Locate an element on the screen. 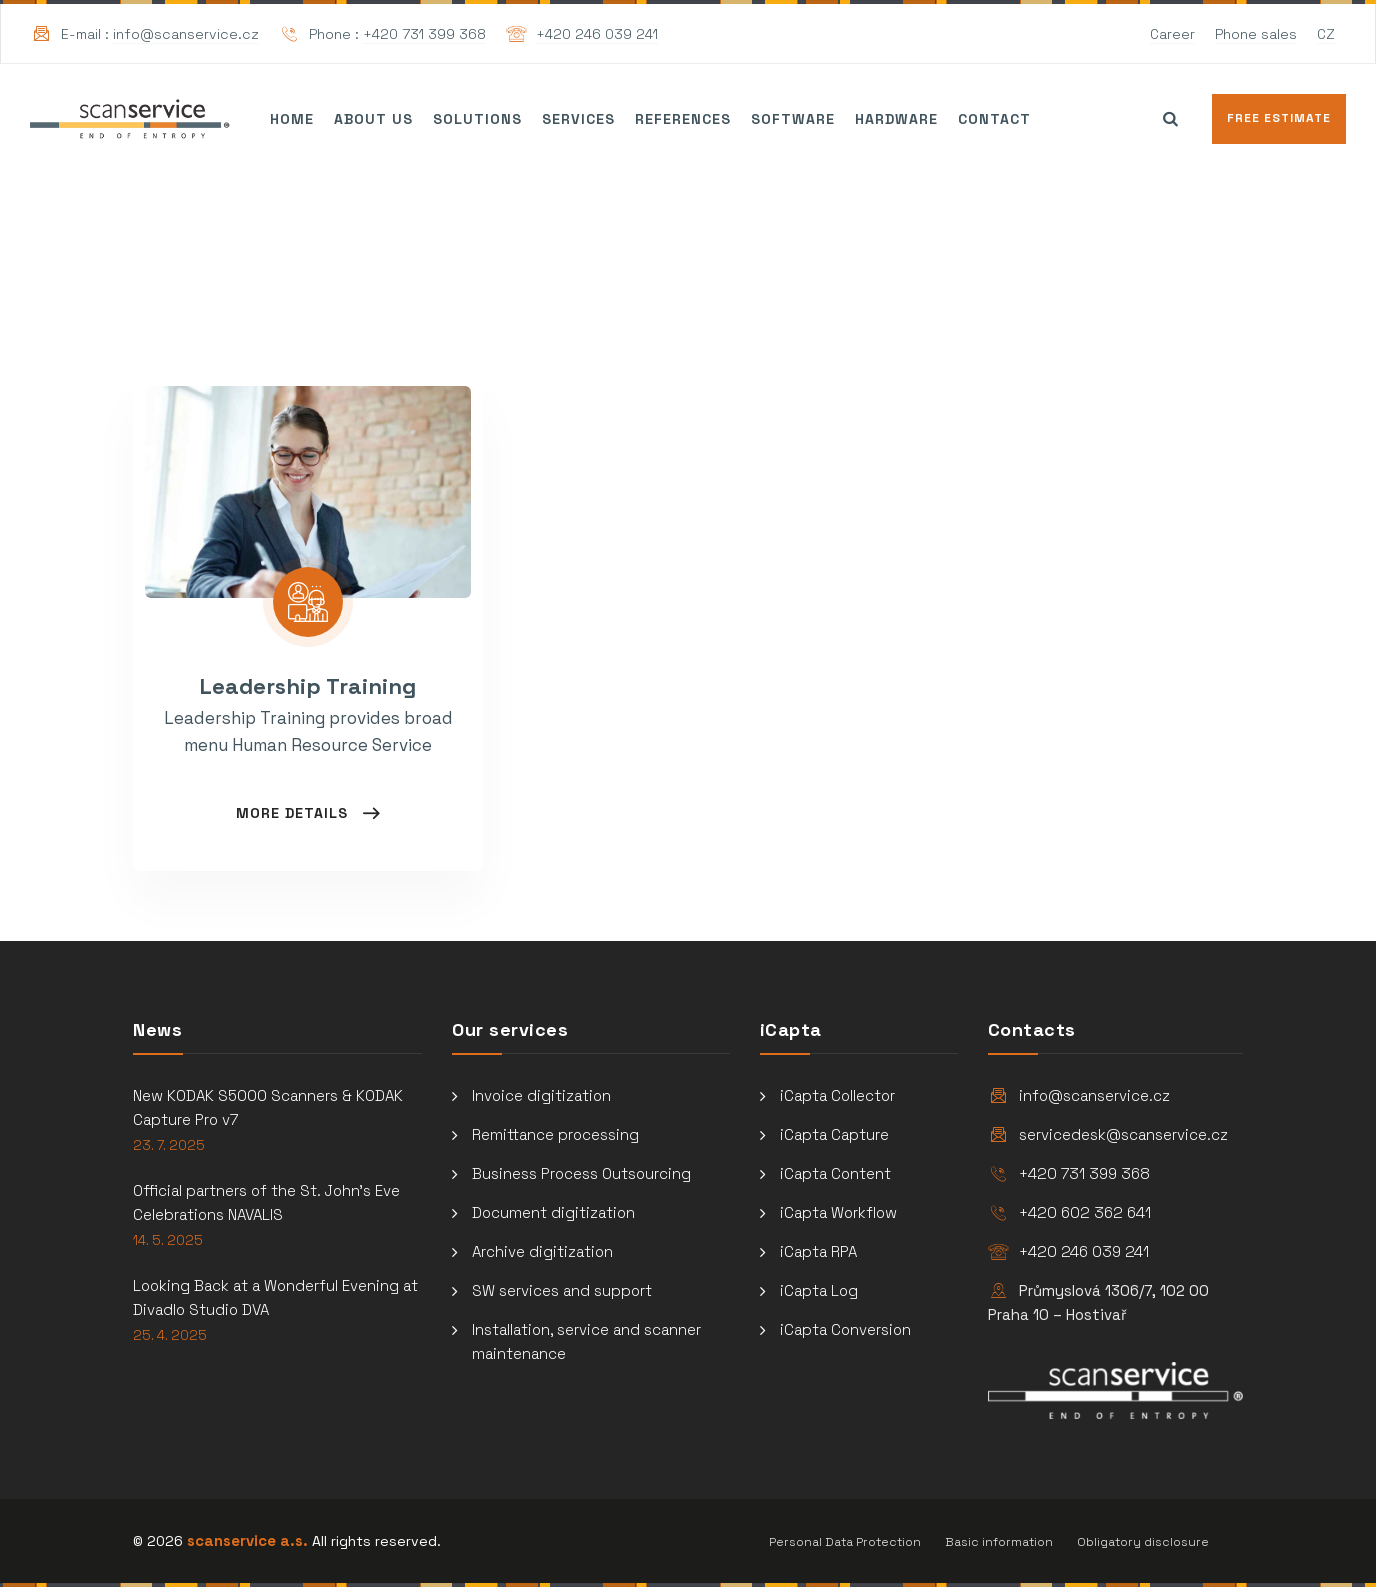 This screenshot has height=1587, width=1376. Solutions is located at coordinates (477, 119).